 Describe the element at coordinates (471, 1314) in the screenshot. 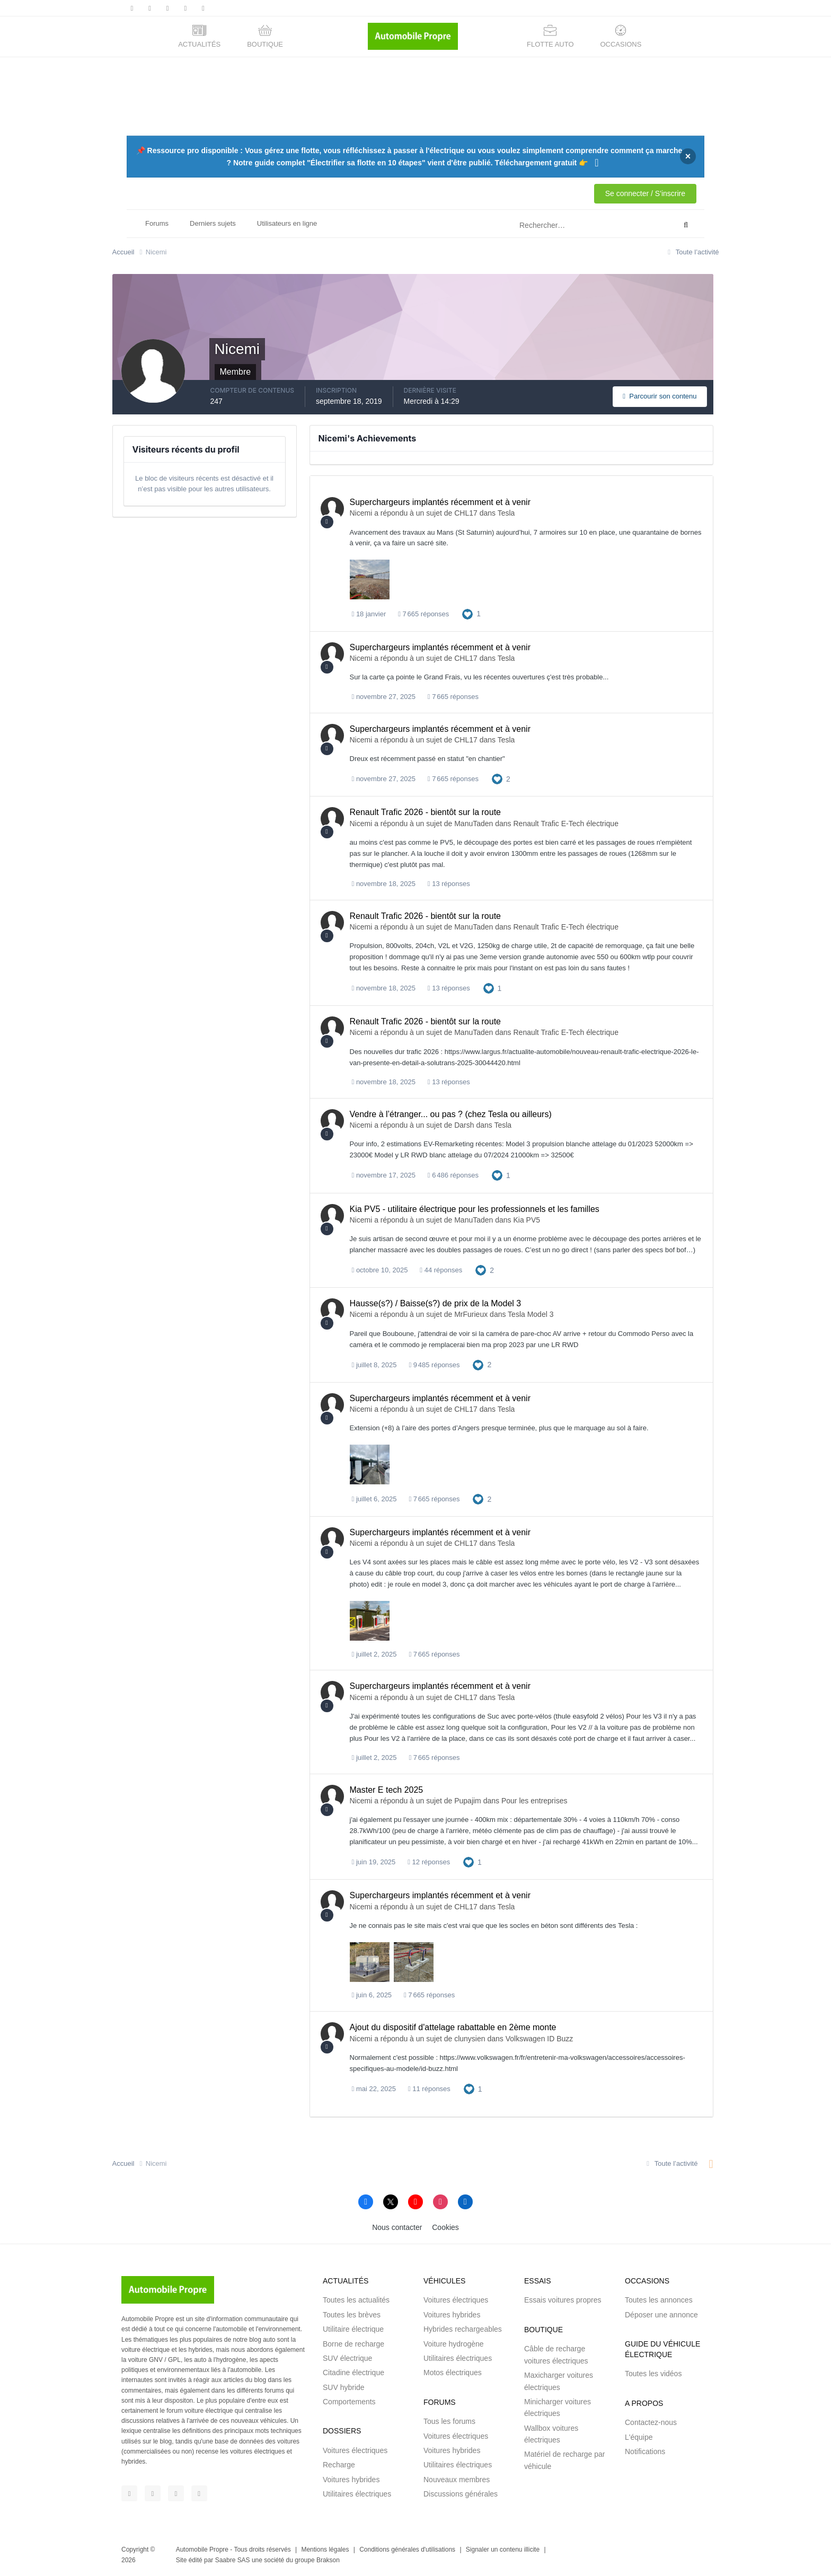

I see `MrFurieux` at that location.